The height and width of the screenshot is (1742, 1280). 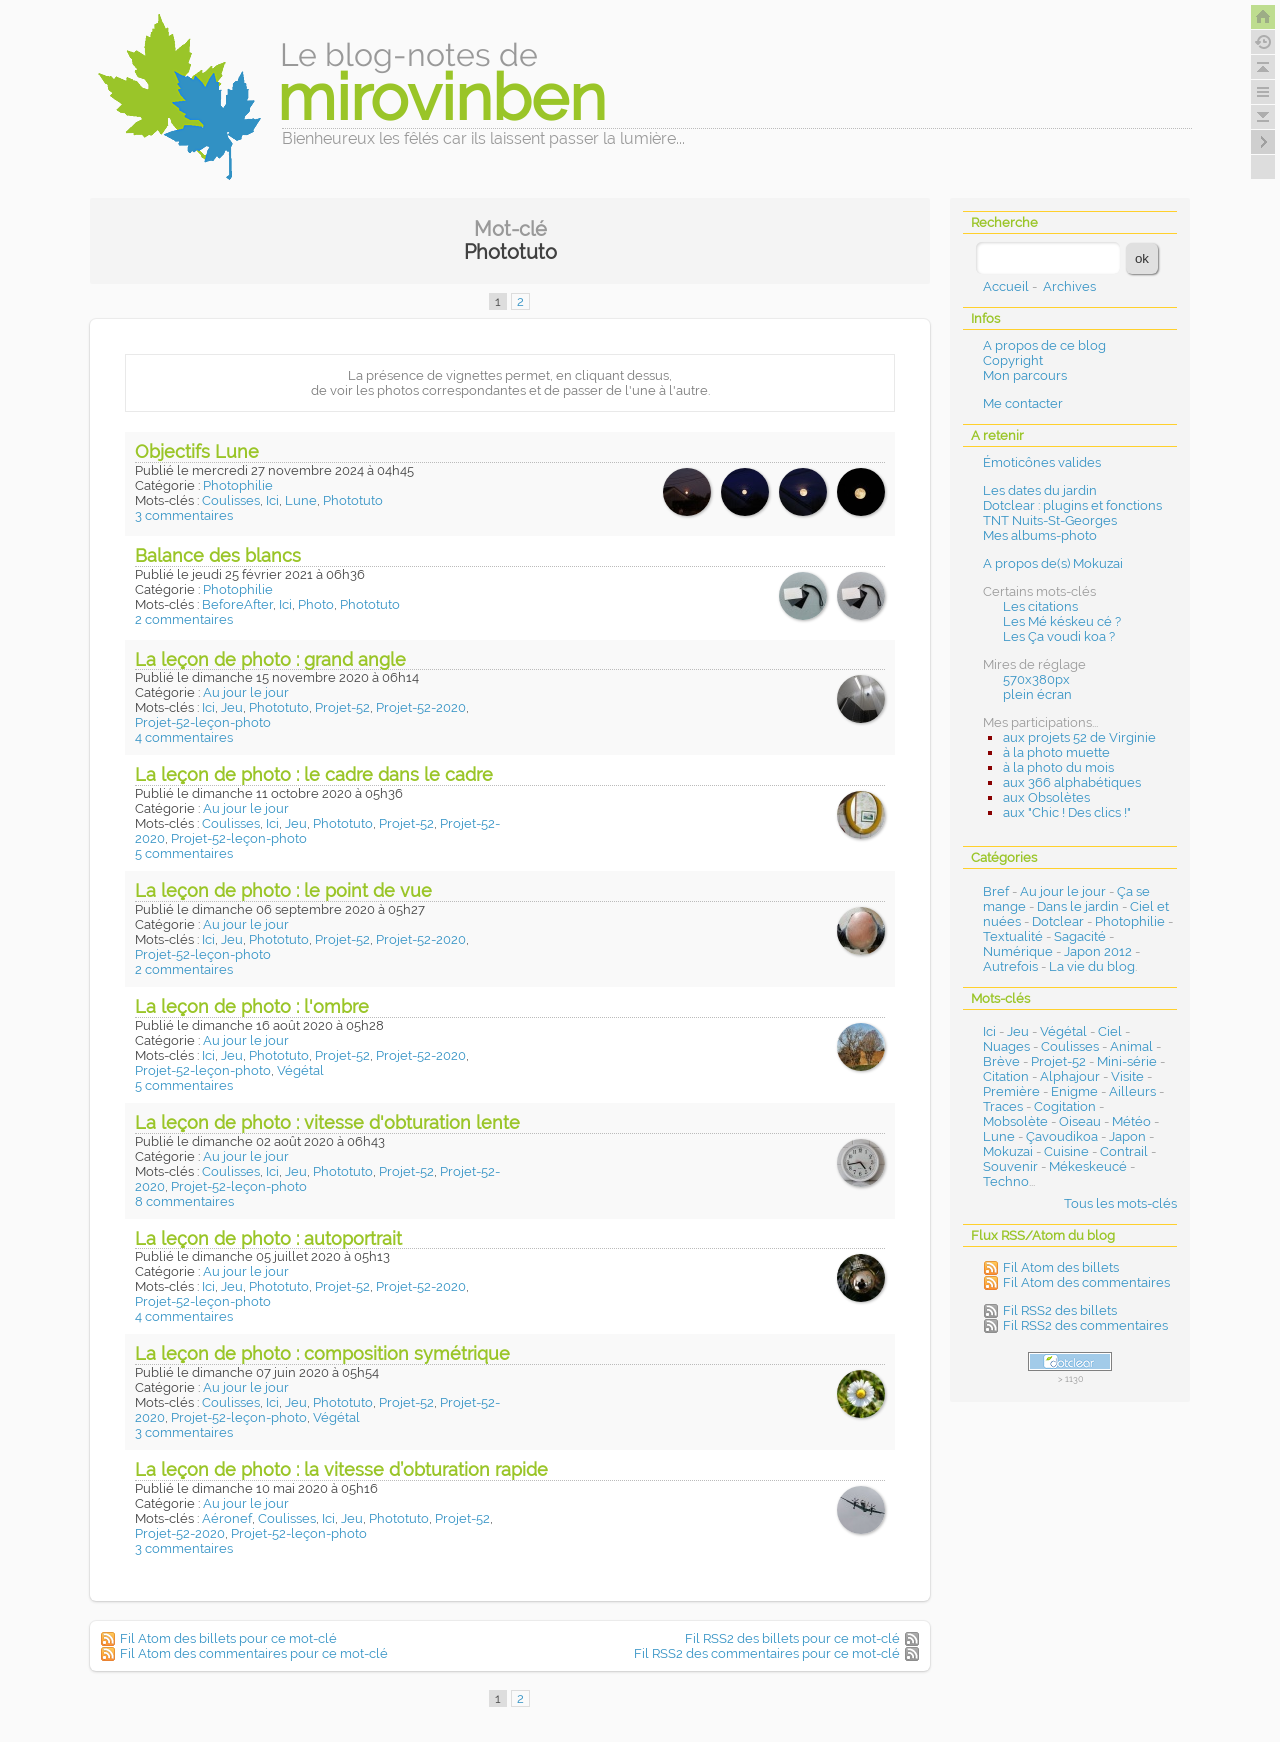 I want to click on La leçon de photo : composition symétrique, so click(x=322, y=1353).